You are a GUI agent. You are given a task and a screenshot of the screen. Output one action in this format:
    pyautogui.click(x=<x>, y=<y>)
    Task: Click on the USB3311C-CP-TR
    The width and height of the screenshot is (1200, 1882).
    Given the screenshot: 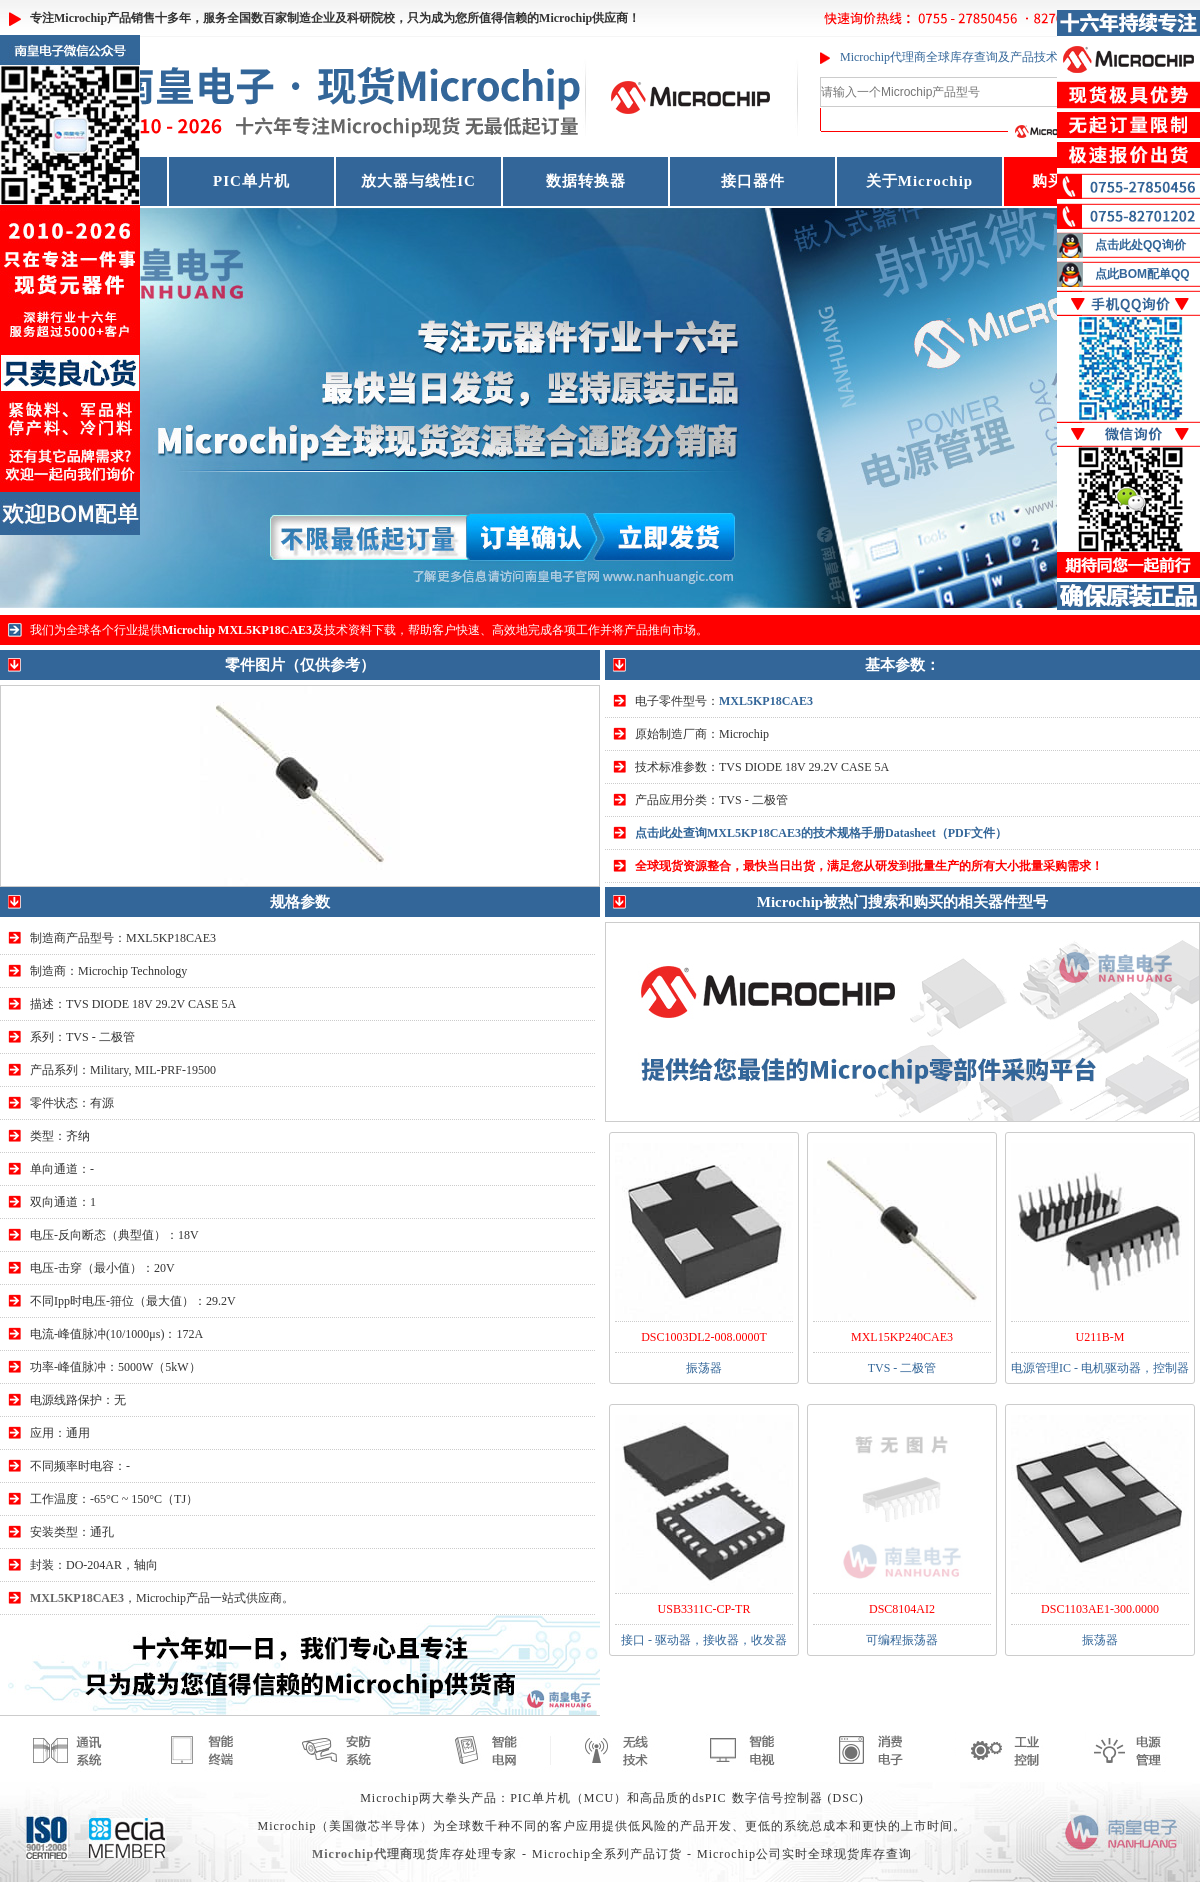 What is the action you would take?
    pyautogui.click(x=704, y=1609)
    